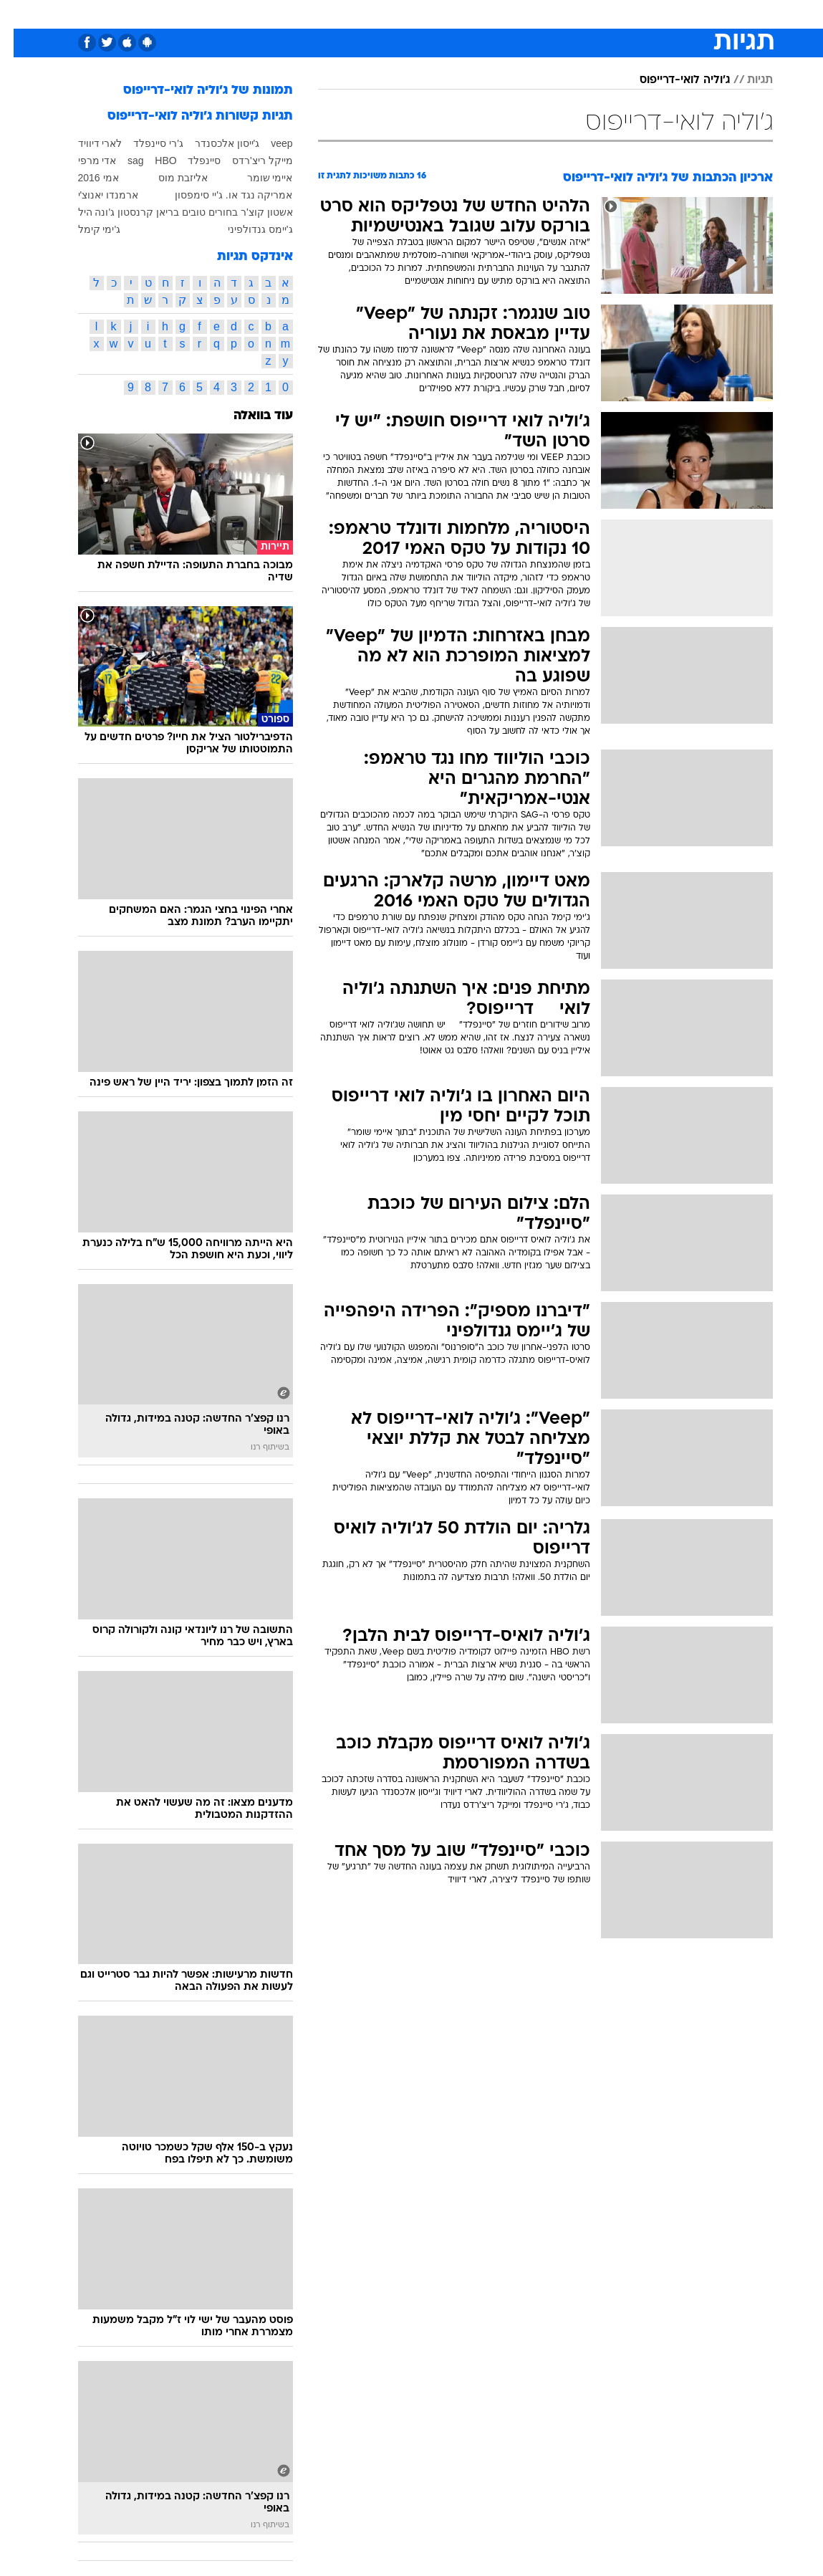  What do you see at coordinates (122, 160) in the screenshot?
I see `sag` at bounding box center [122, 160].